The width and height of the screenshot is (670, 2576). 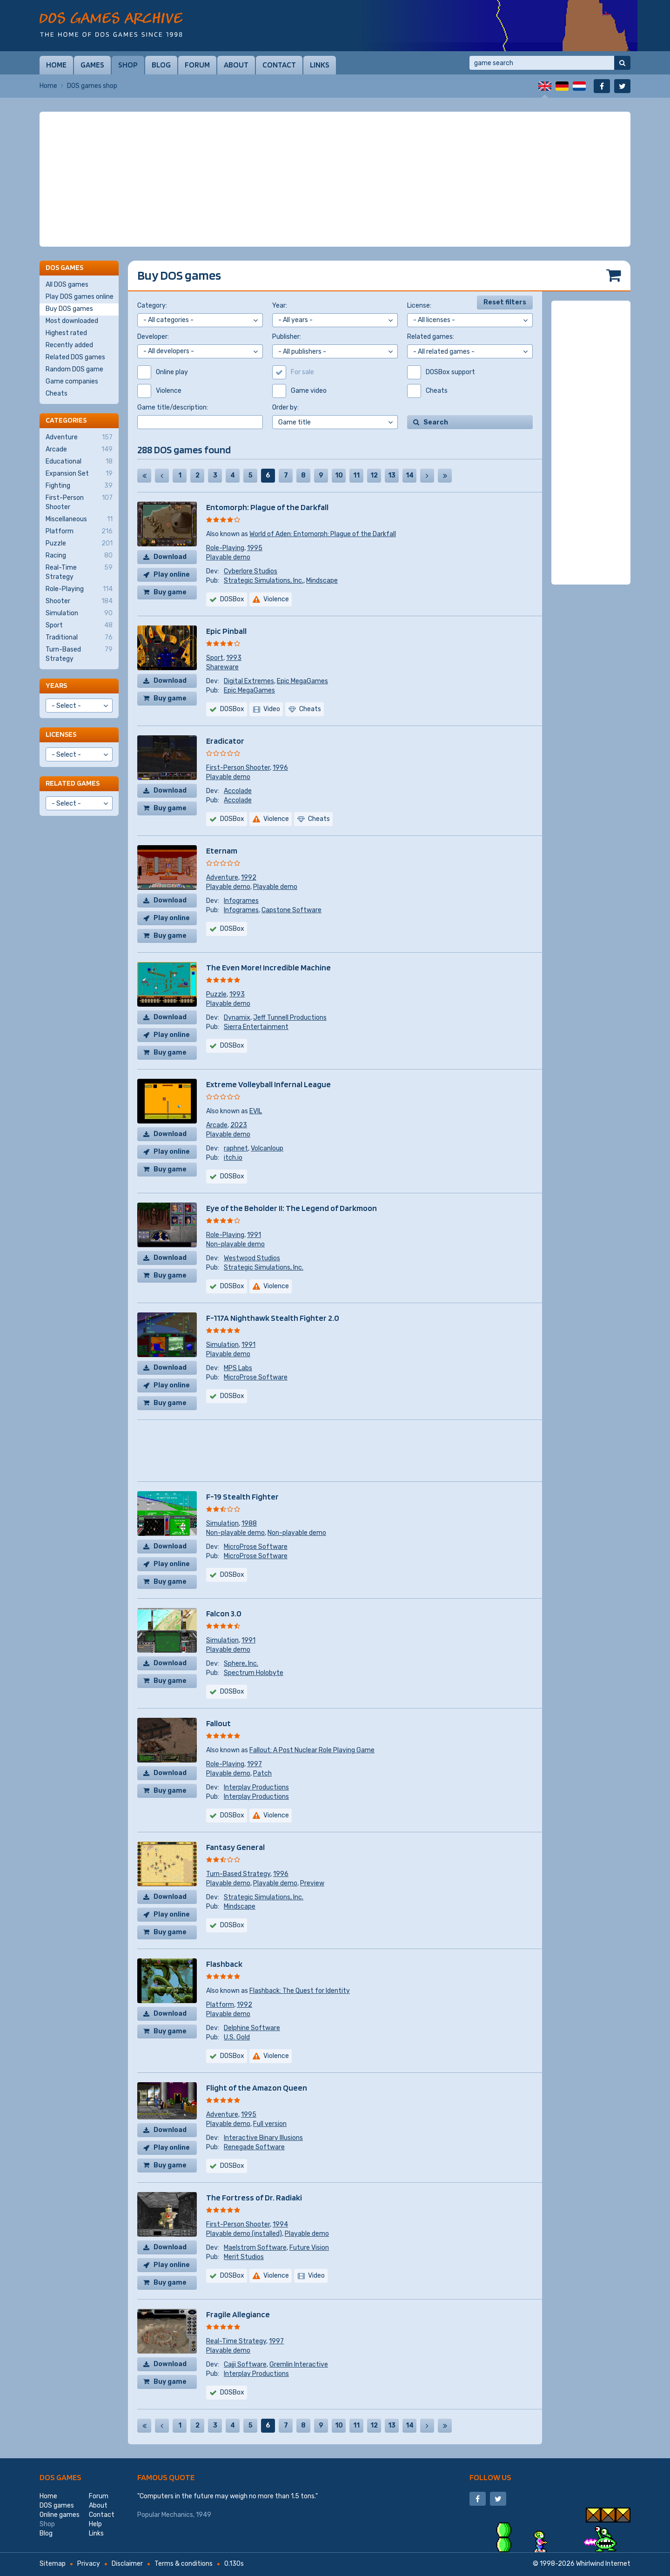 I want to click on Mindscape, so click(x=322, y=581).